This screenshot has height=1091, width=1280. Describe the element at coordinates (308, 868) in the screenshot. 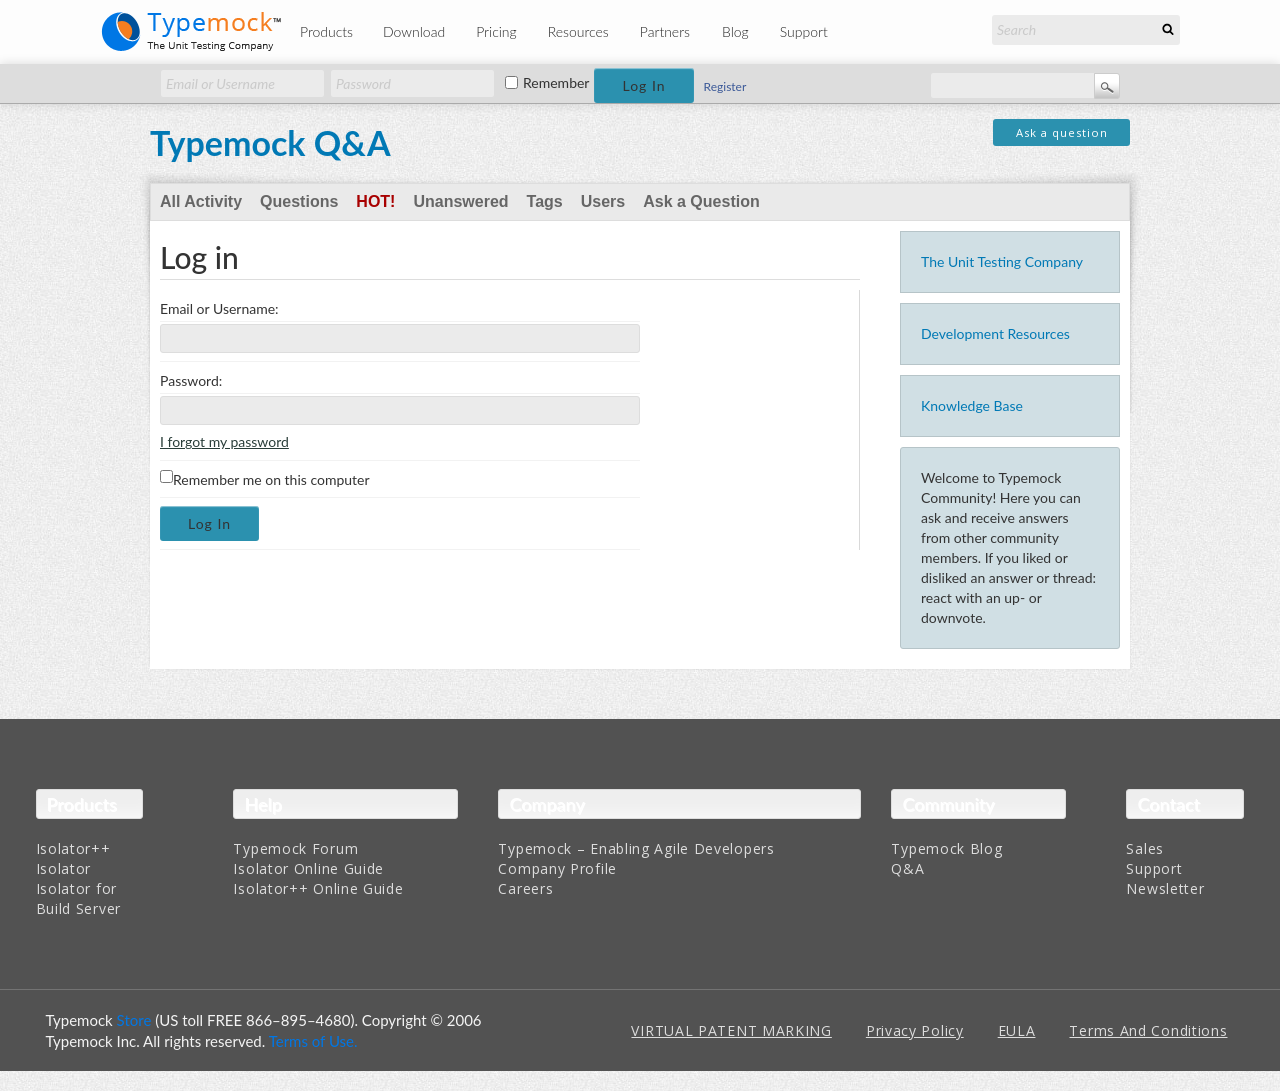

I see `Isolator Online Guide` at that location.